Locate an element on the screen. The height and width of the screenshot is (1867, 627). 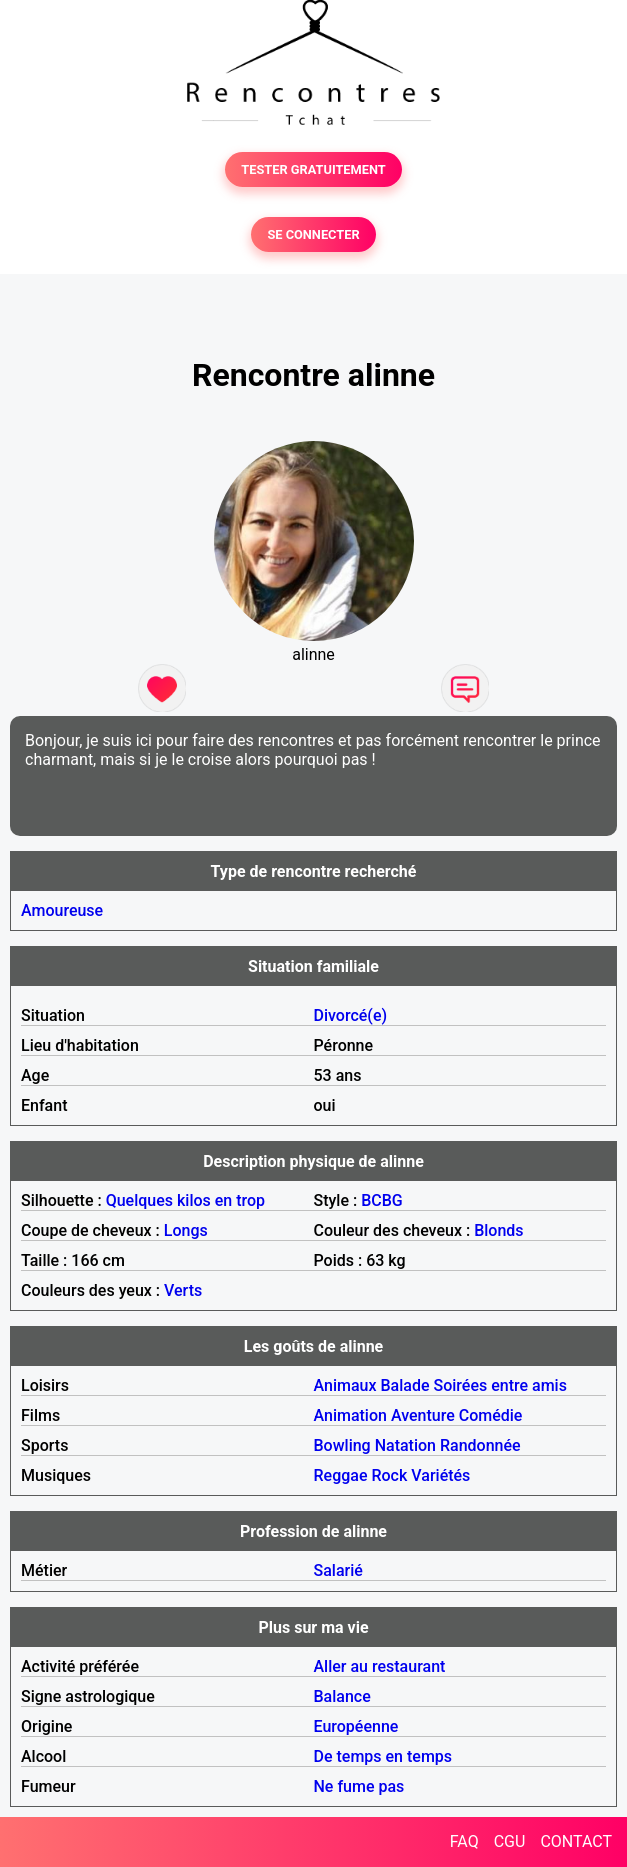
Salarié is located at coordinates (338, 1570).